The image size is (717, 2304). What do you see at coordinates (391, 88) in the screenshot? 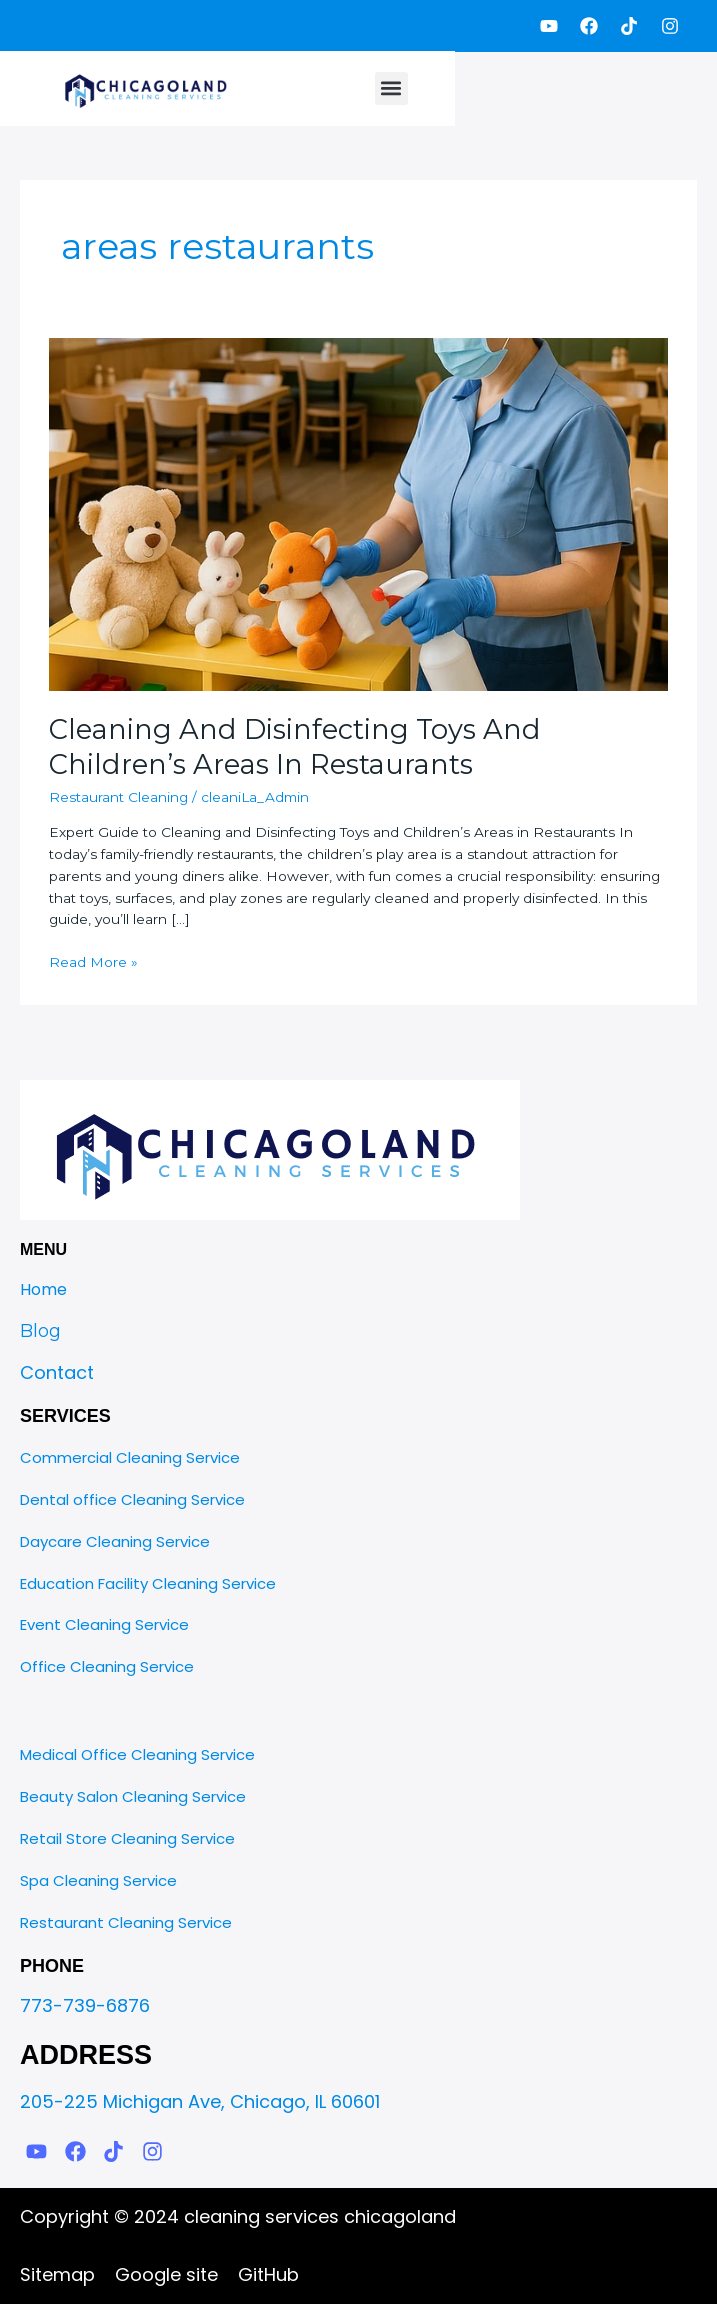
I see `[button]` at bounding box center [391, 88].